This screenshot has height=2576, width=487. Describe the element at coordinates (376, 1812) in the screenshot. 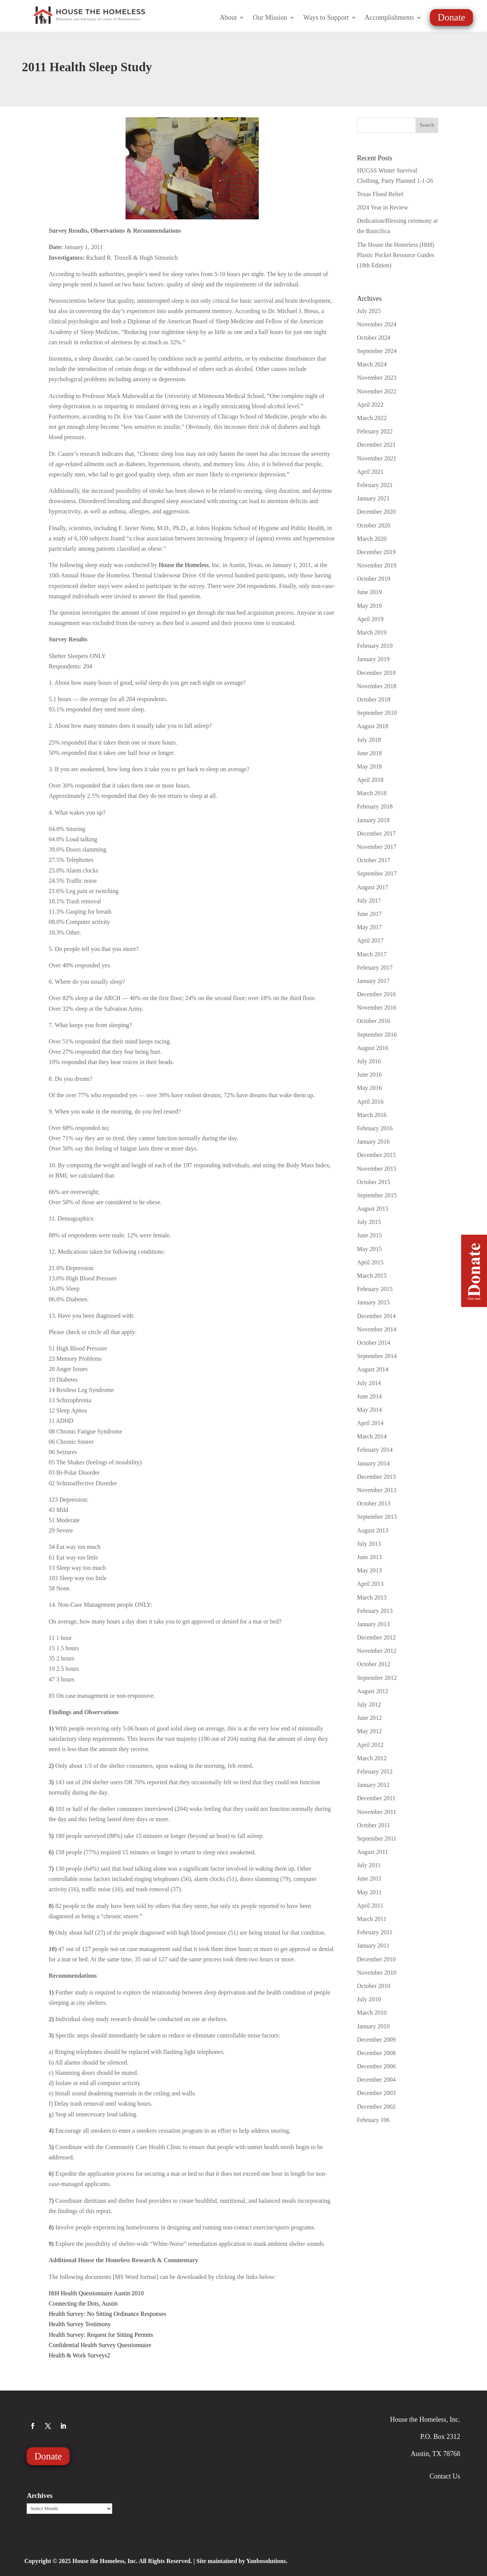

I see `November 2011` at that location.